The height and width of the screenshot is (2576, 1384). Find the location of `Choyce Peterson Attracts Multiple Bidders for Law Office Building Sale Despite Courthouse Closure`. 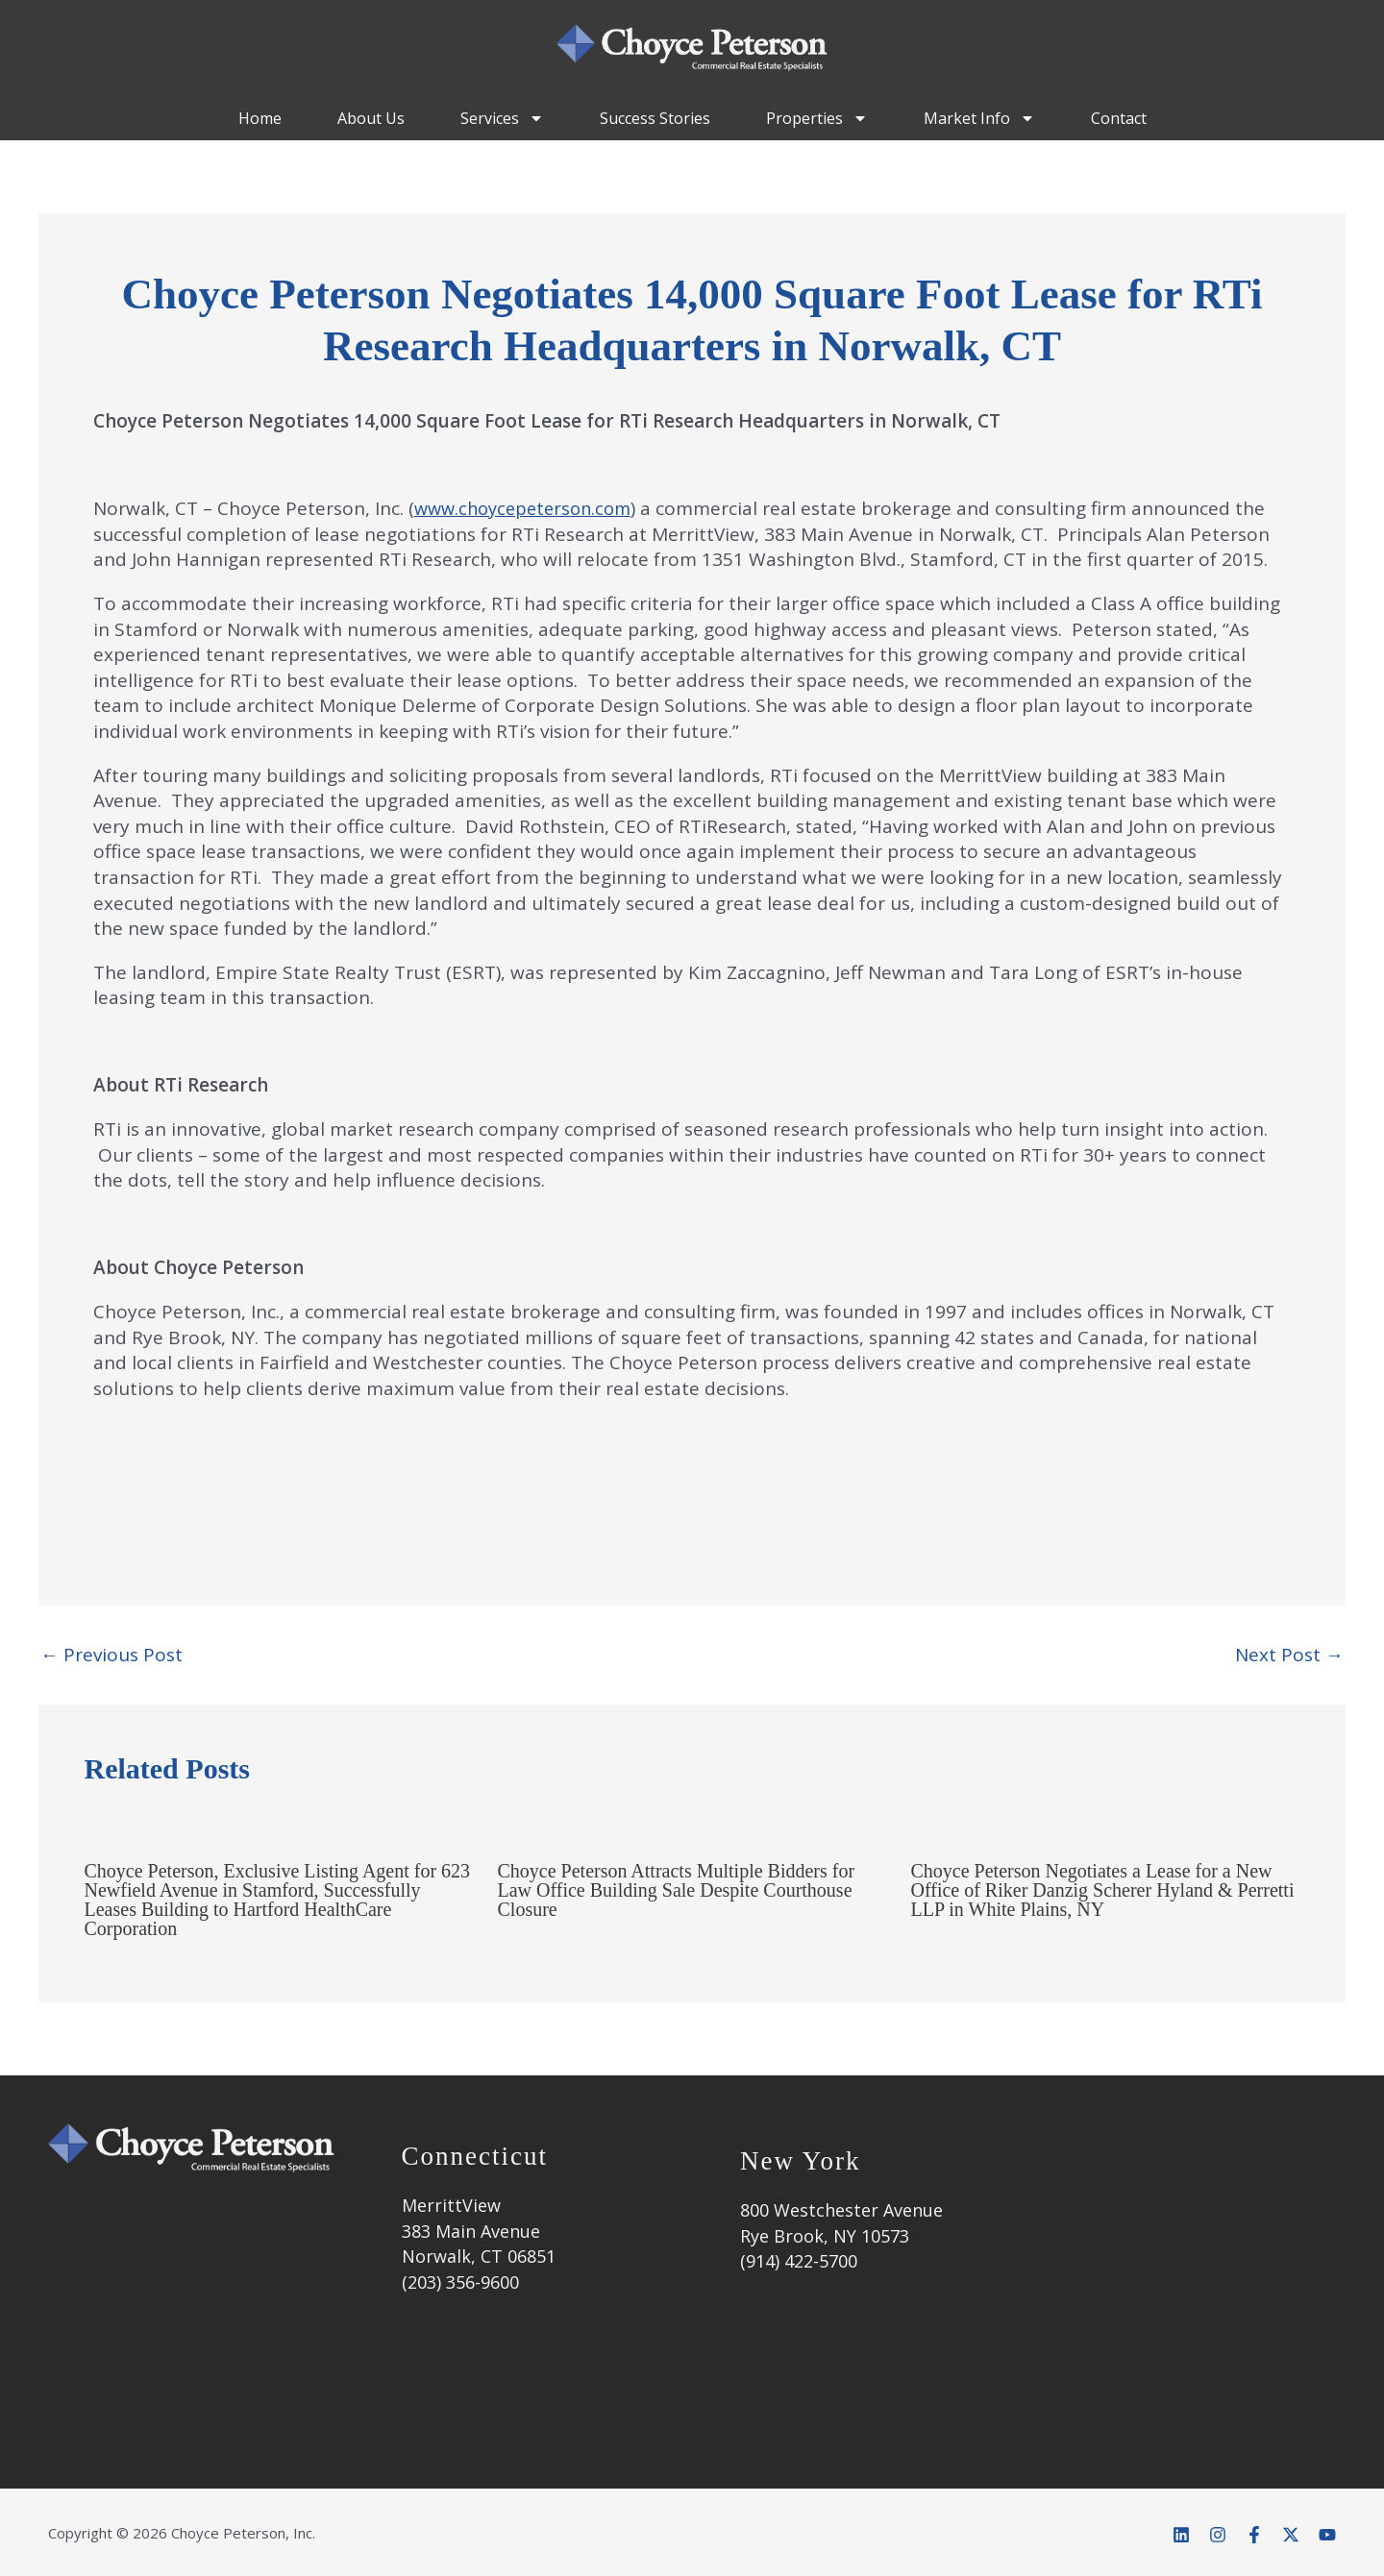

Choyce Peterson Attracts Multiple Bidders for Law Office Building Sale Despite Courthouse Closure is located at coordinates (676, 1890).